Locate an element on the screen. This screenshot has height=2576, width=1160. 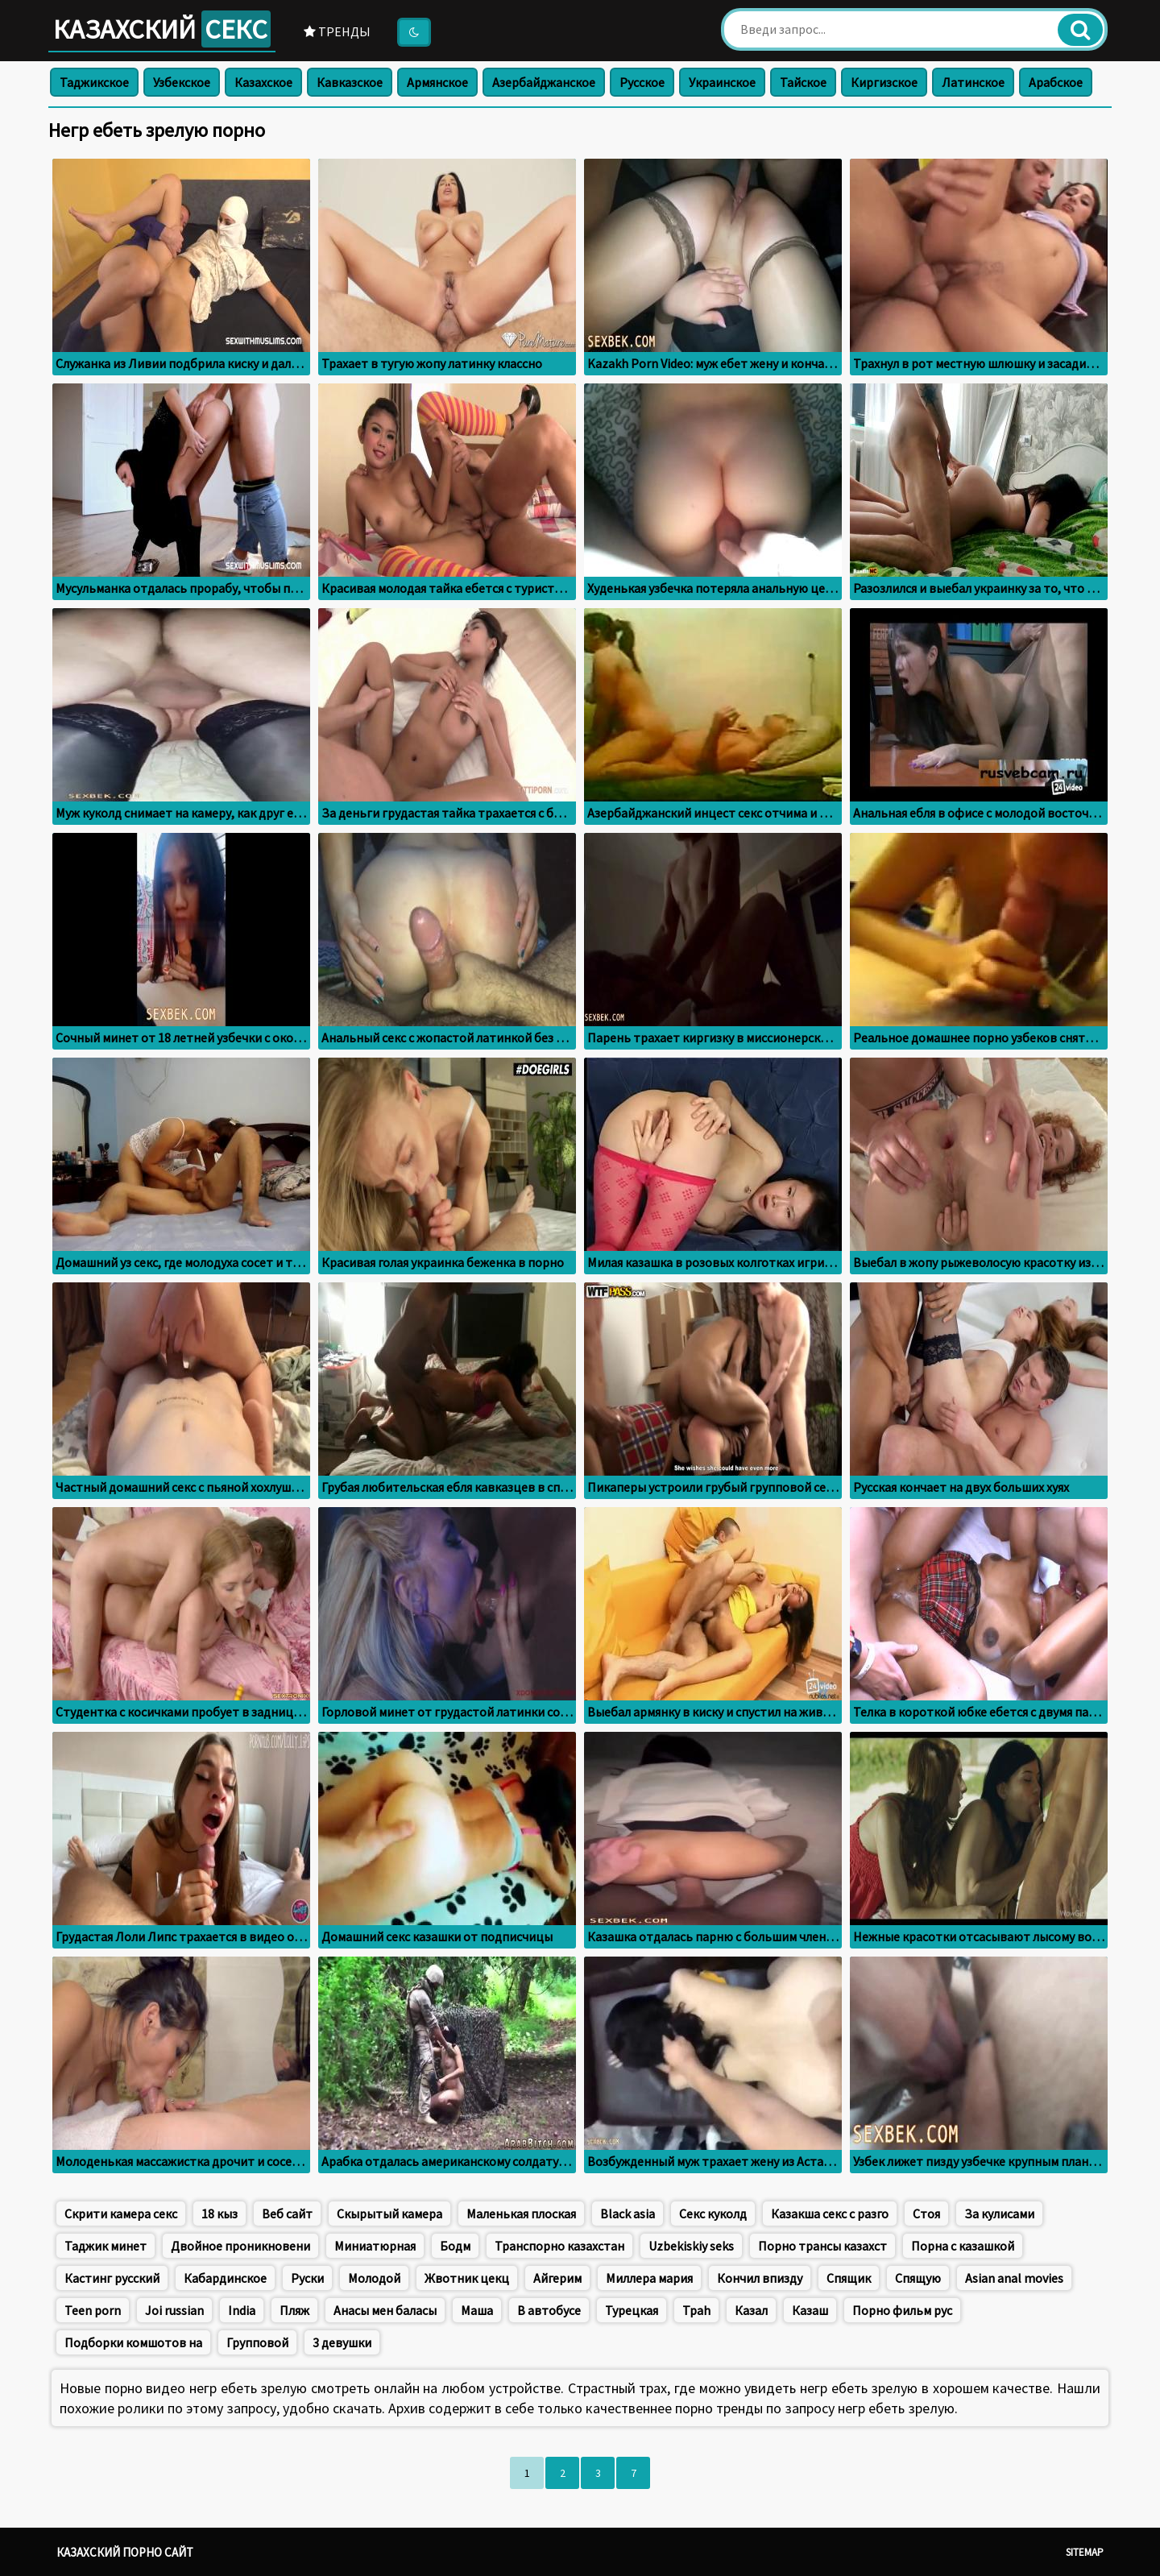
Порно фильм рус is located at coordinates (902, 2310).